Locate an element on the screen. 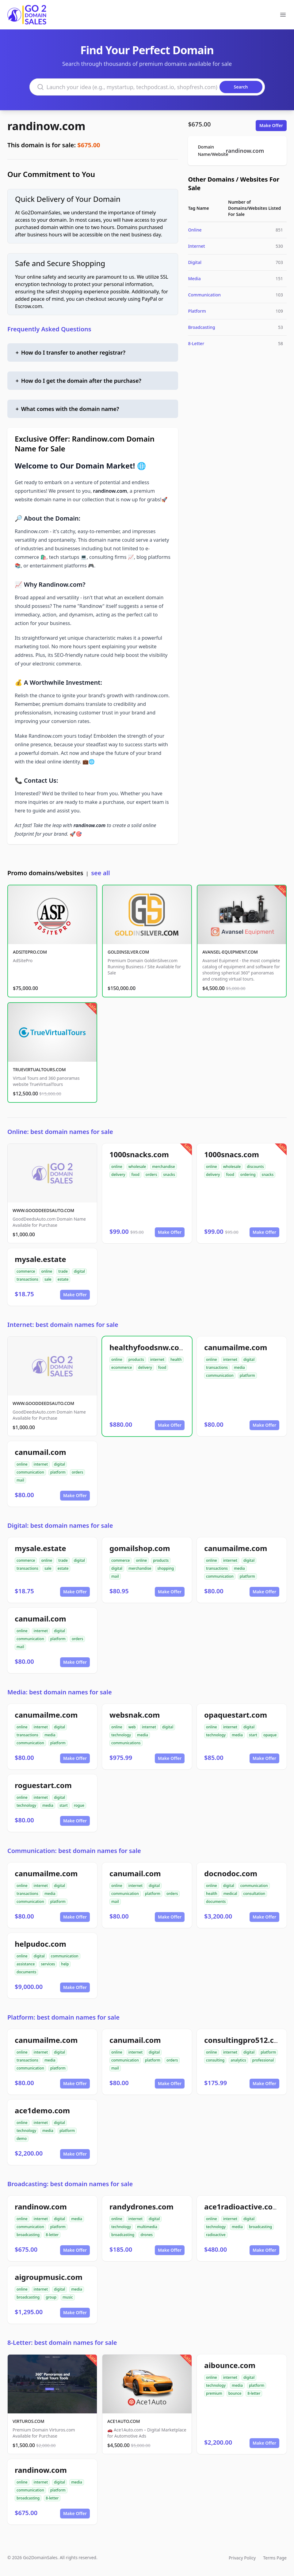 This screenshot has width=294, height=2576. internet is located at coordinates (157, 1359).